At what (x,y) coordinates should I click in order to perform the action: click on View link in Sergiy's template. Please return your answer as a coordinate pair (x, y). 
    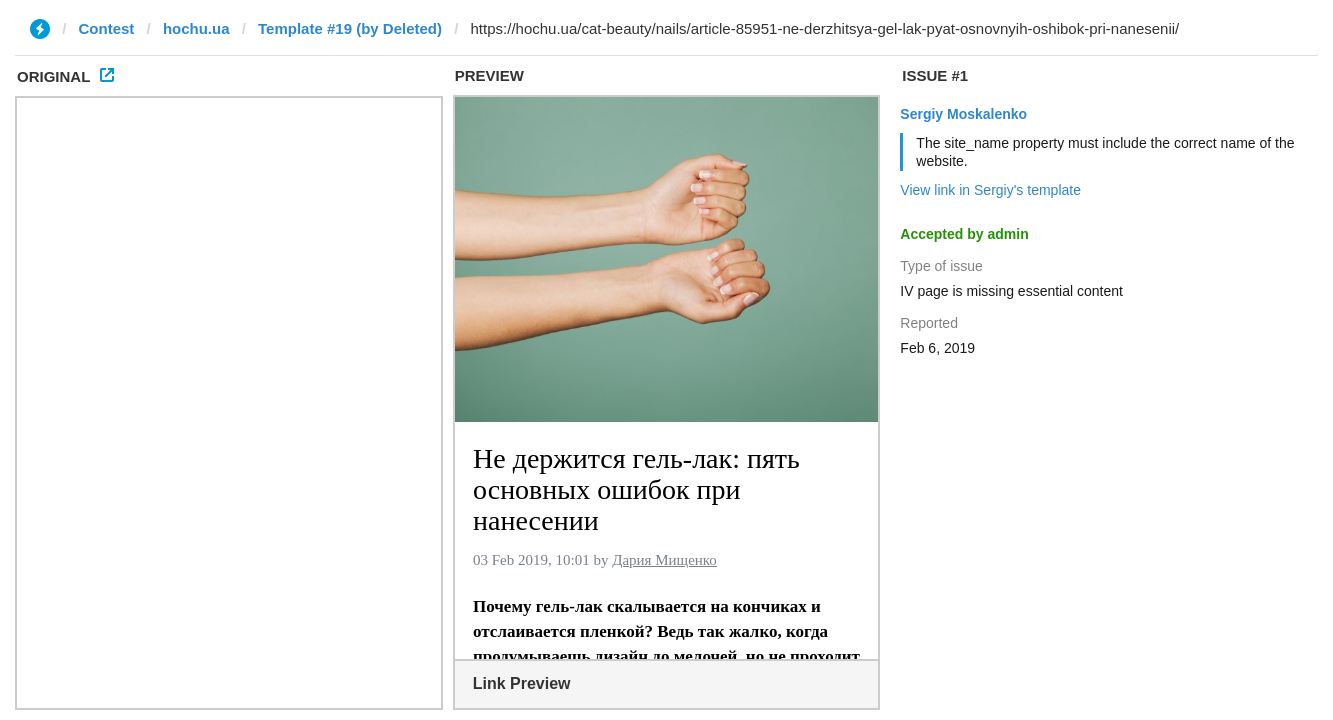
    Looking at the image, I should click on (990, 190).